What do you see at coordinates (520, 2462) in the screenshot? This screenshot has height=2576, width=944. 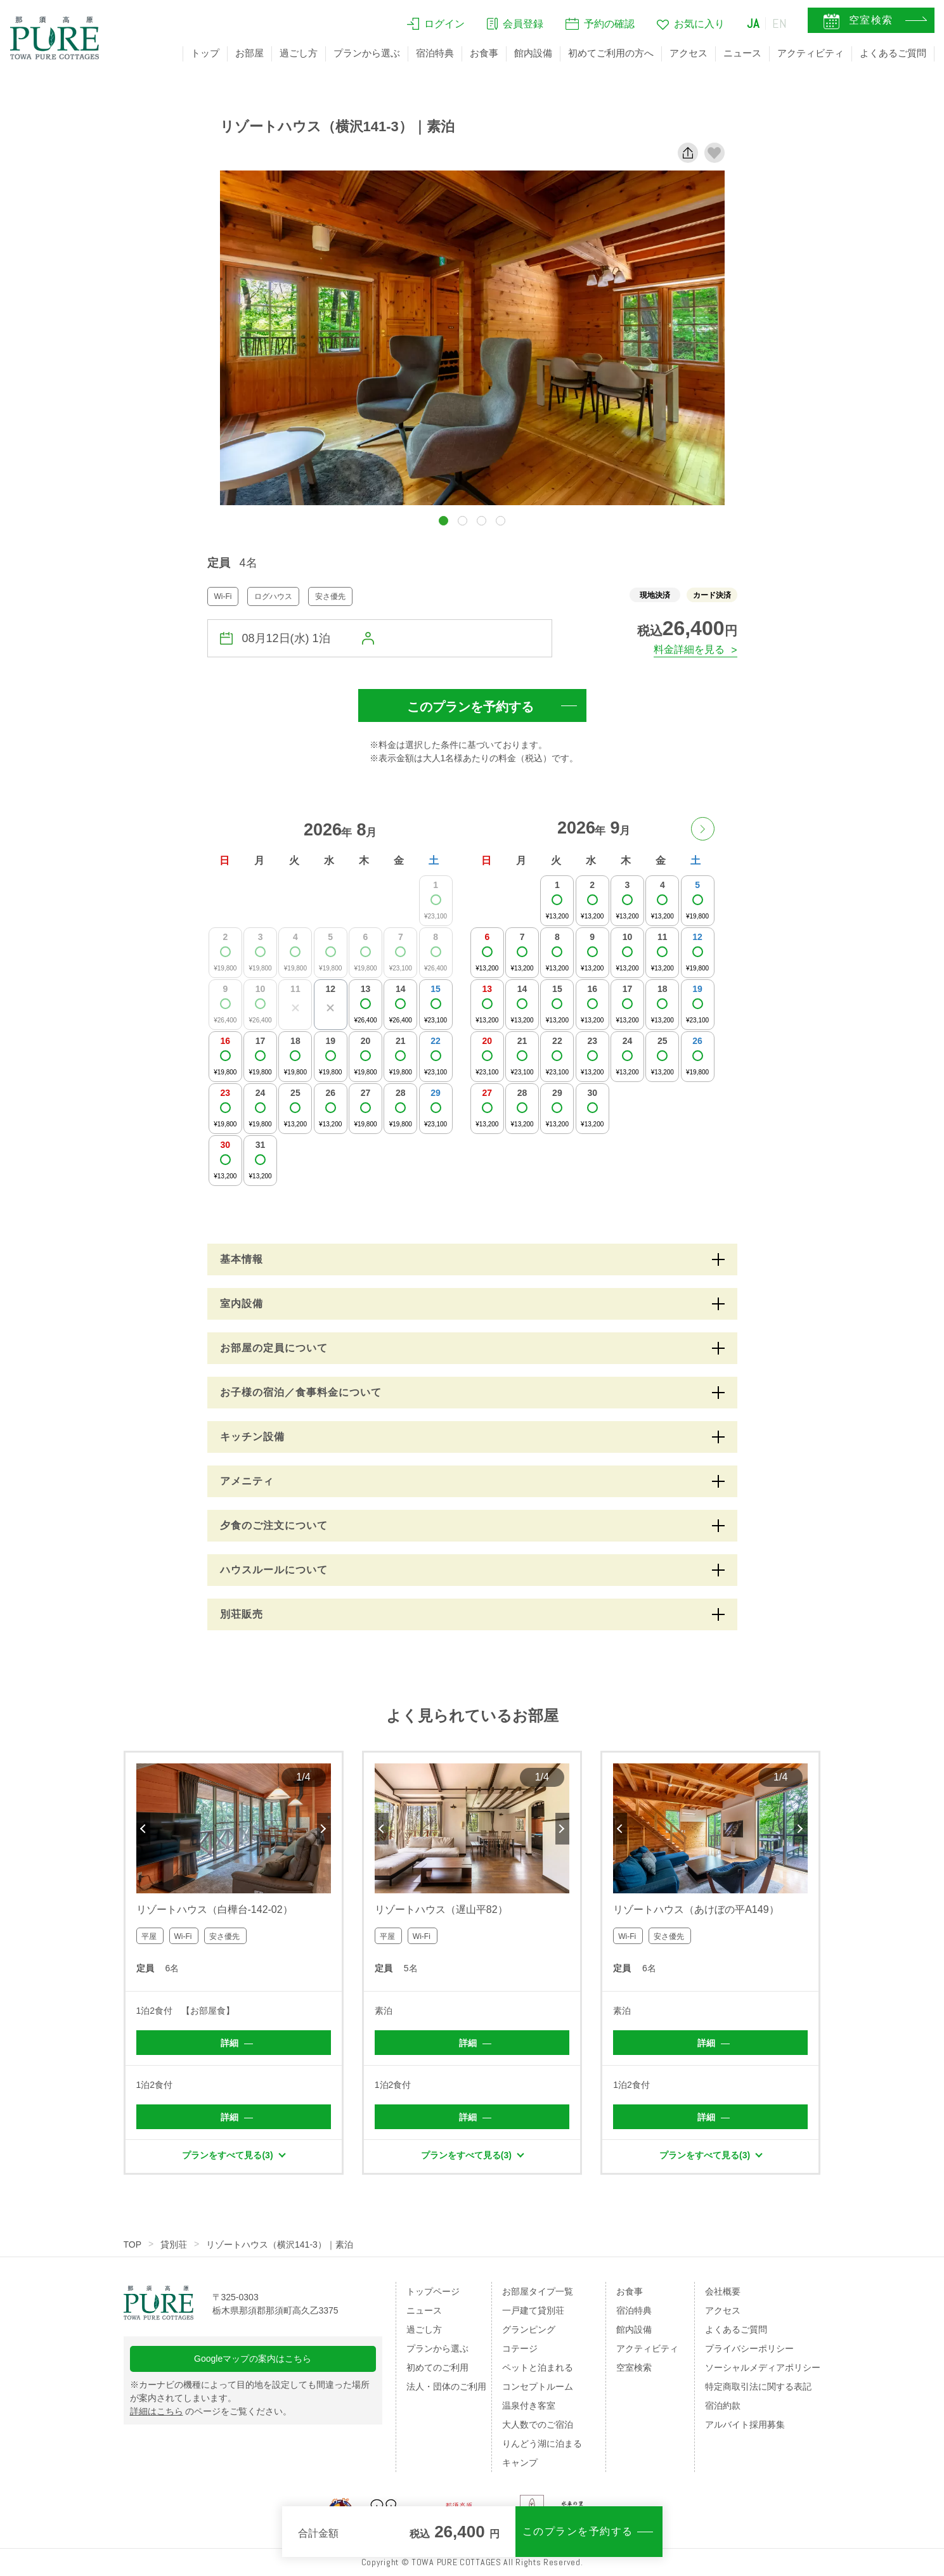 I see `キャンプ` at bounding box center [520, 2462].